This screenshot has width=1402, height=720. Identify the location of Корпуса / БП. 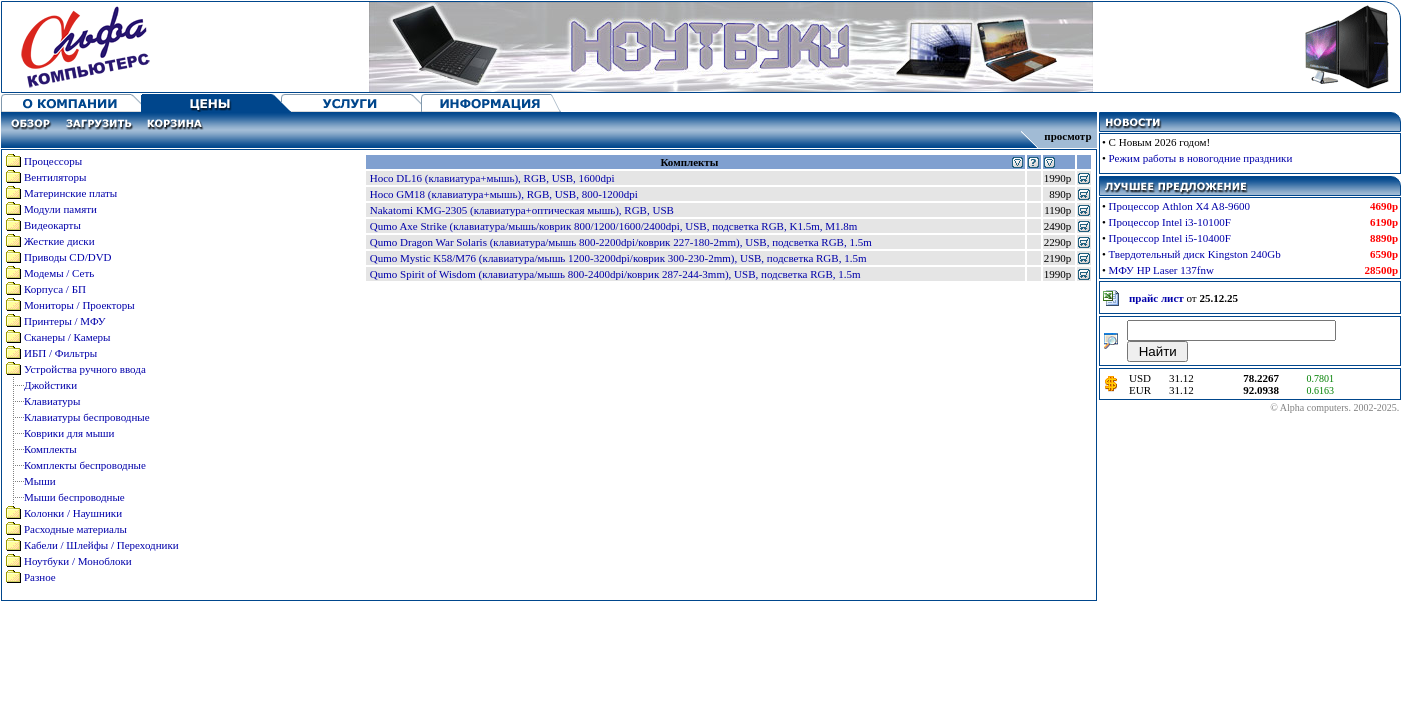
(55, 289).